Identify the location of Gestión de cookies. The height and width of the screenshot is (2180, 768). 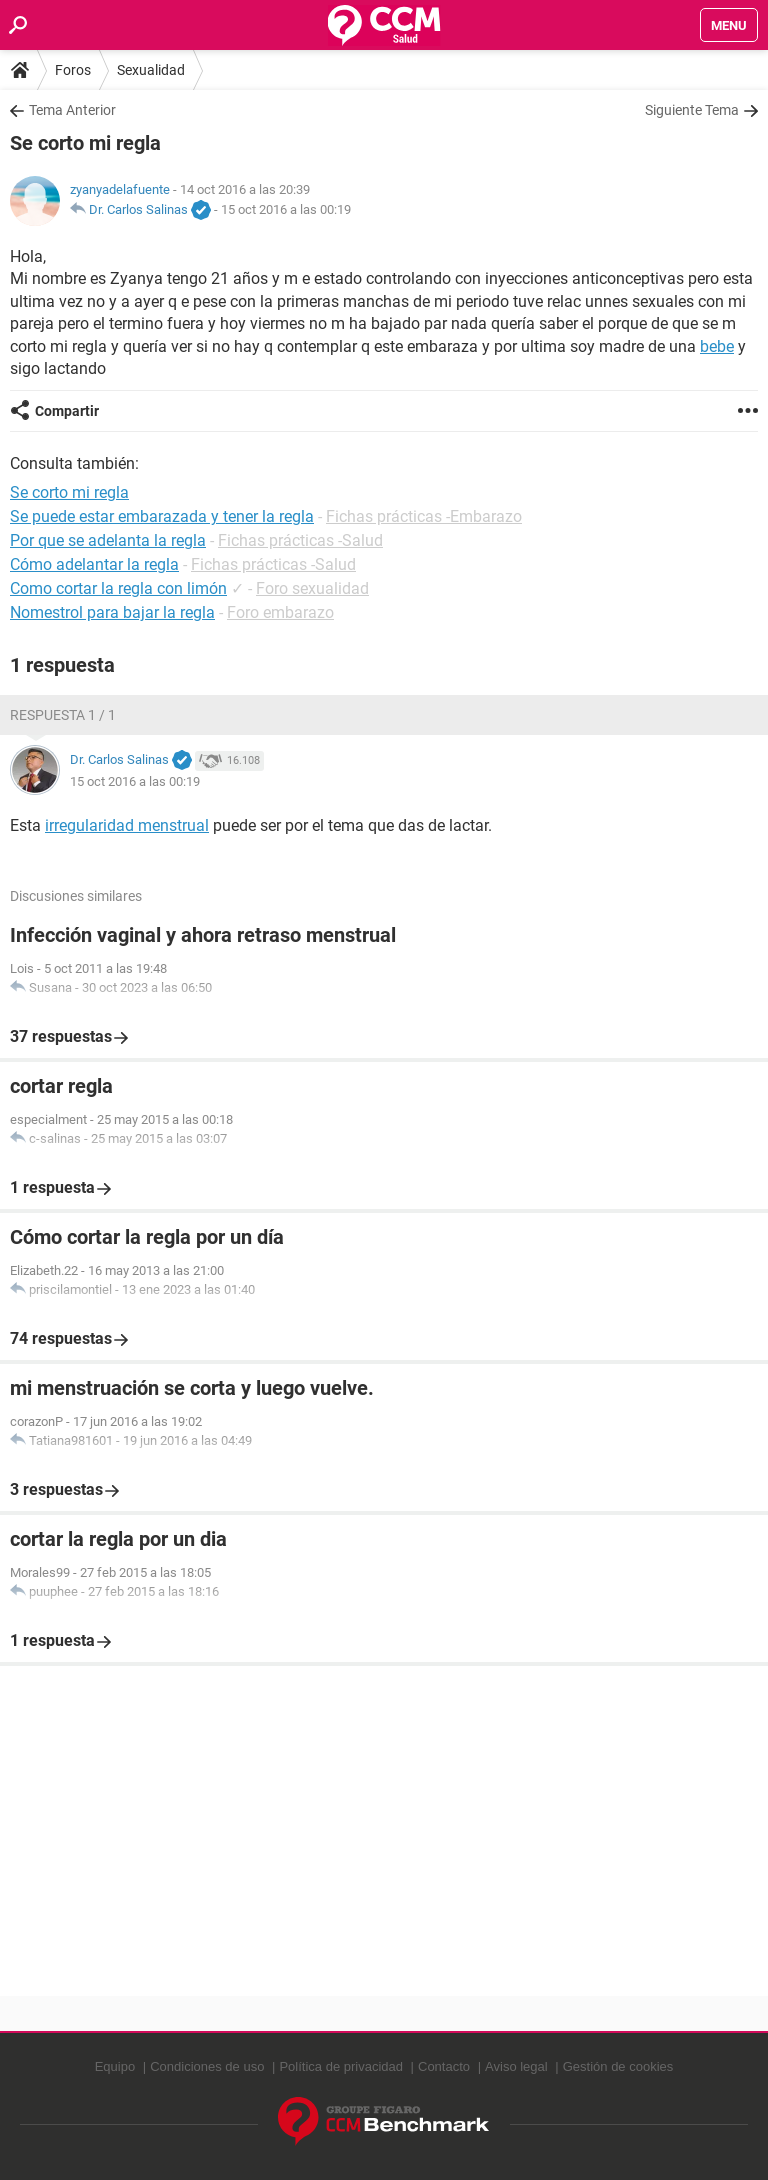
(618, 2066).